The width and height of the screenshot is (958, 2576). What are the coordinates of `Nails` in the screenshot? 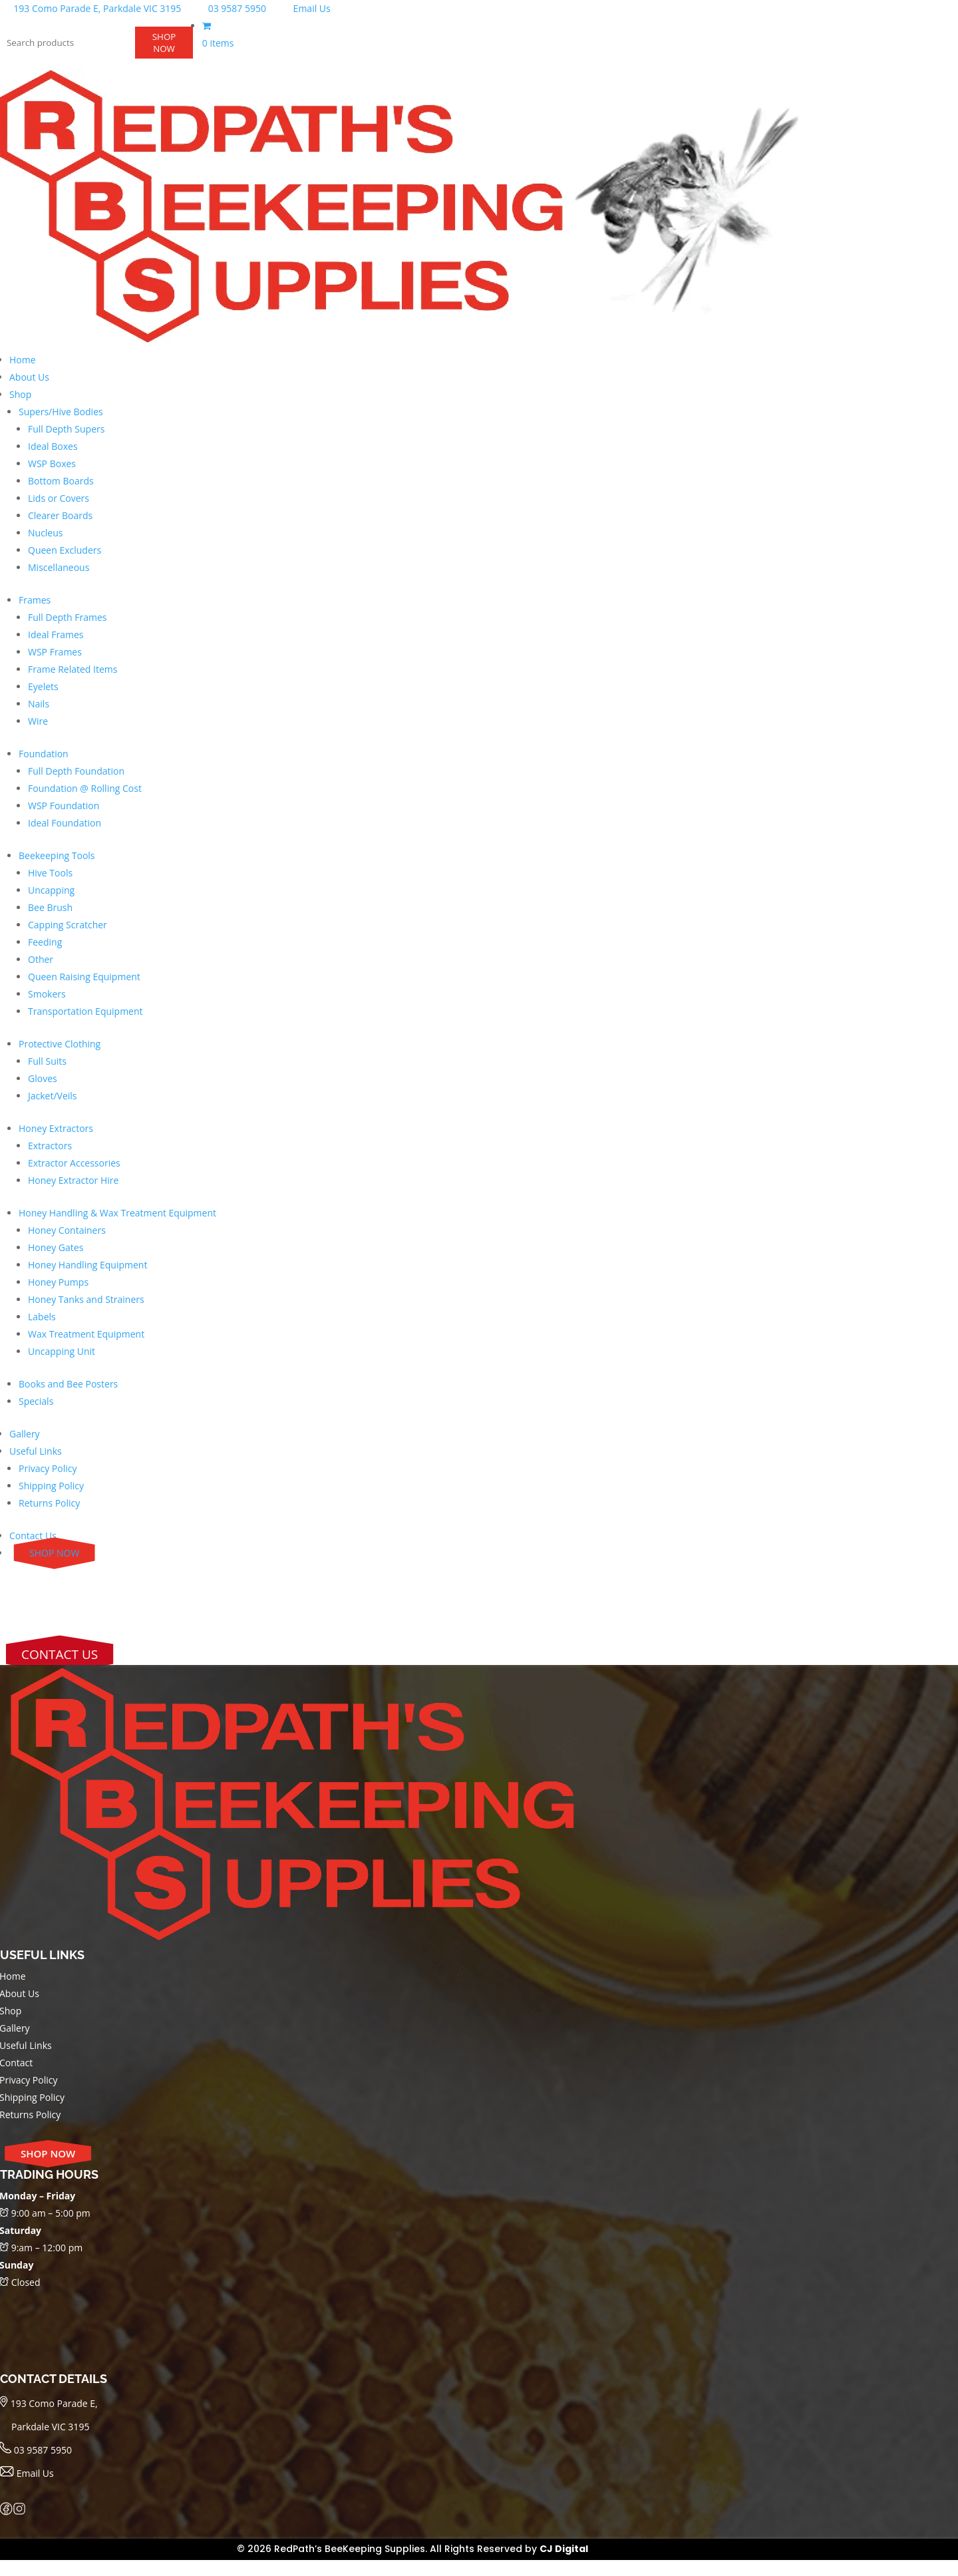 It's located at (38, 703).